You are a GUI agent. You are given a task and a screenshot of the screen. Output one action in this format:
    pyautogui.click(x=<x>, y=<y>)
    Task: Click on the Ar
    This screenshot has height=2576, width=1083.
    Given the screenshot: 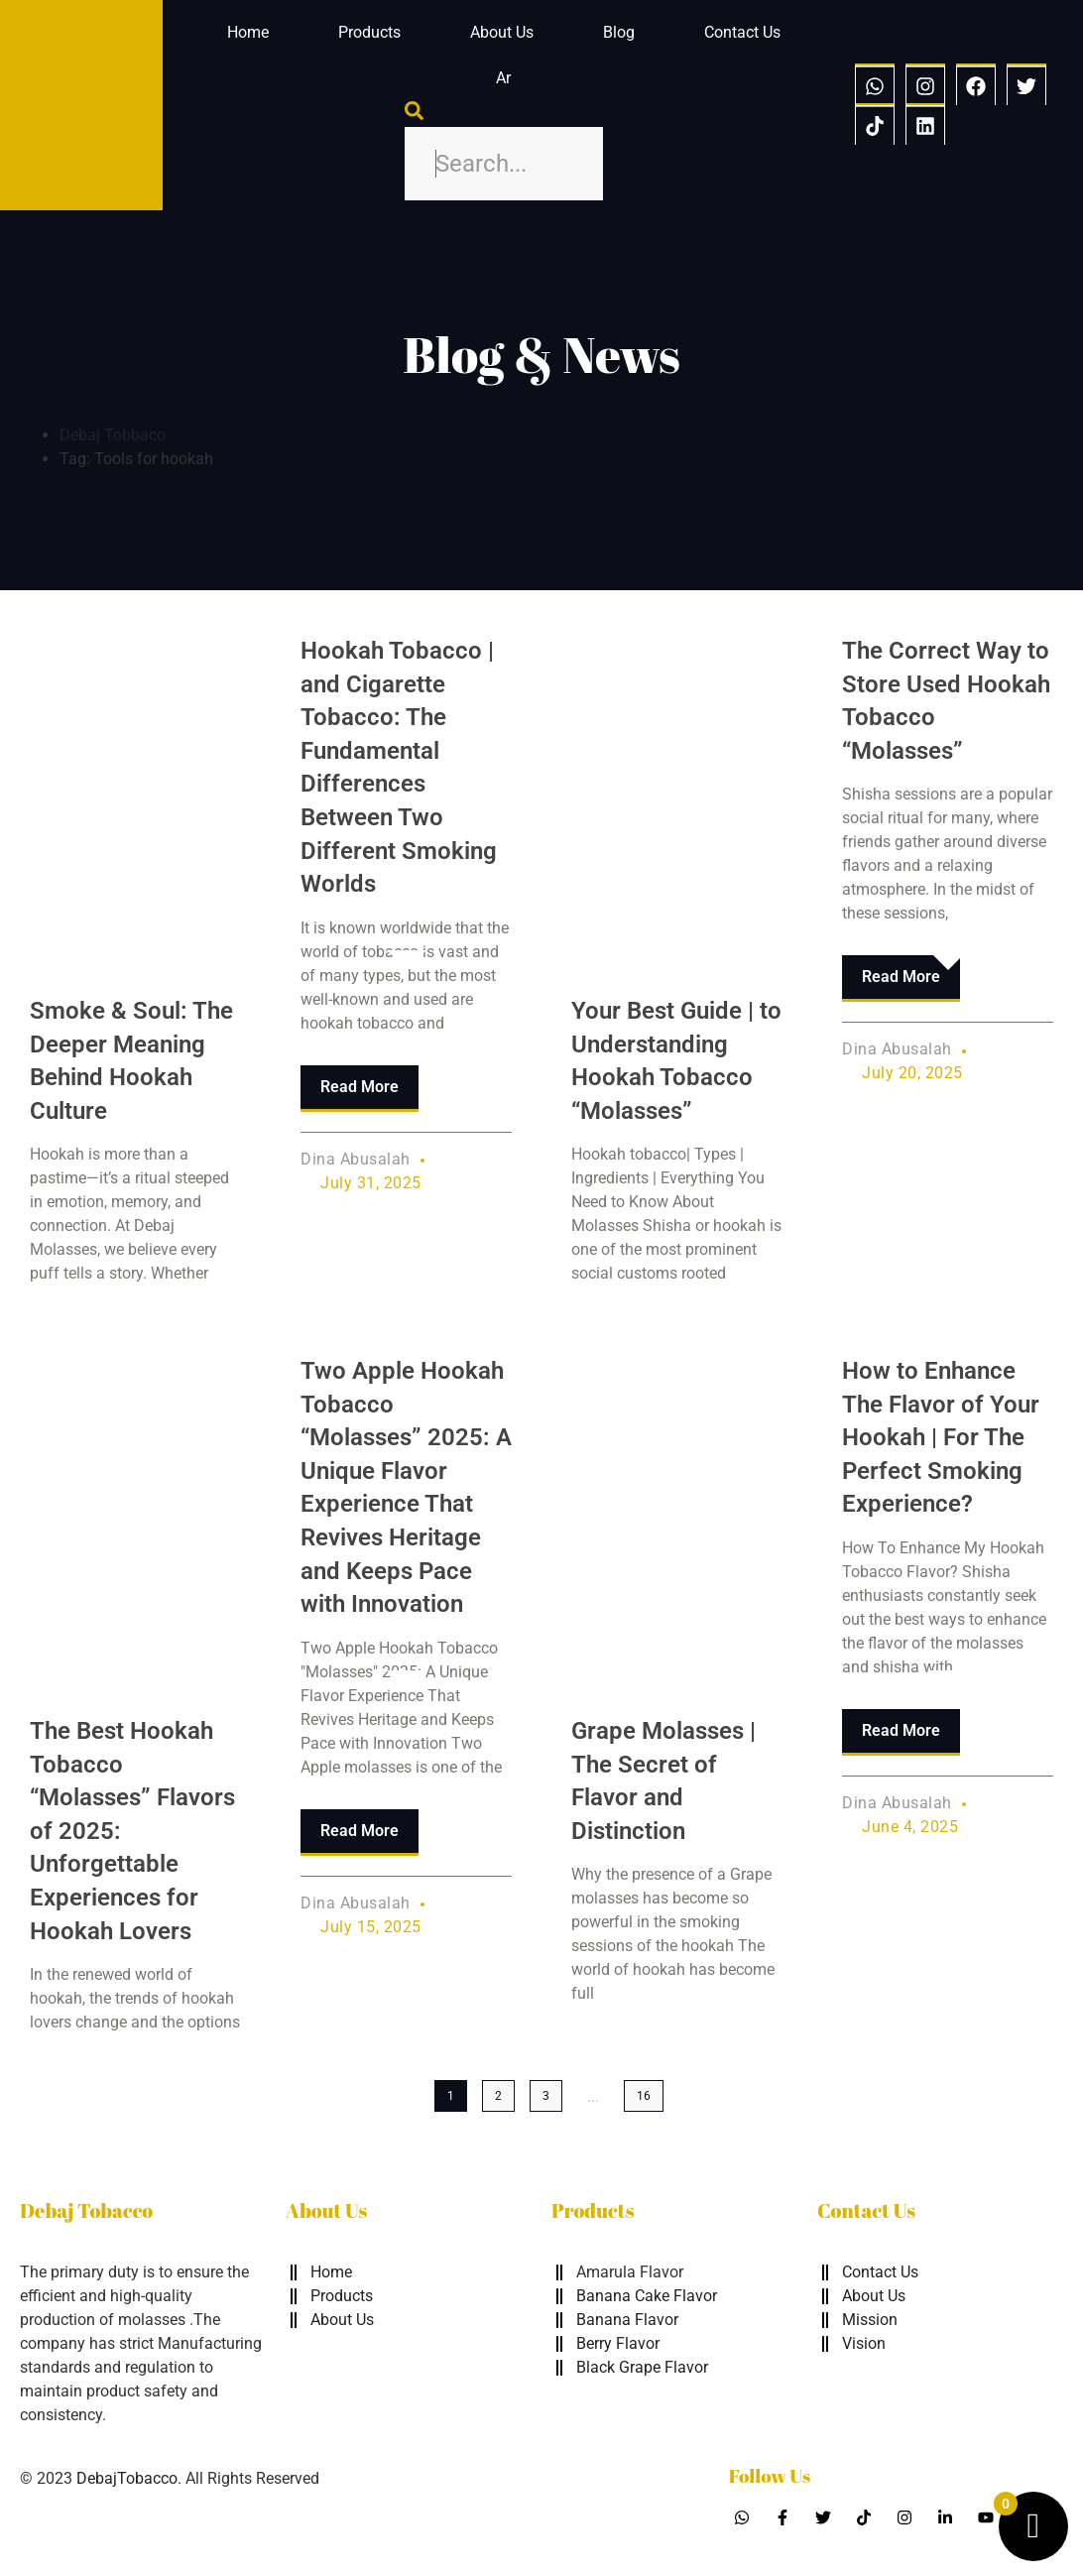 What is the action you would take?
    pyautogui.click(x=503, y=77)
    